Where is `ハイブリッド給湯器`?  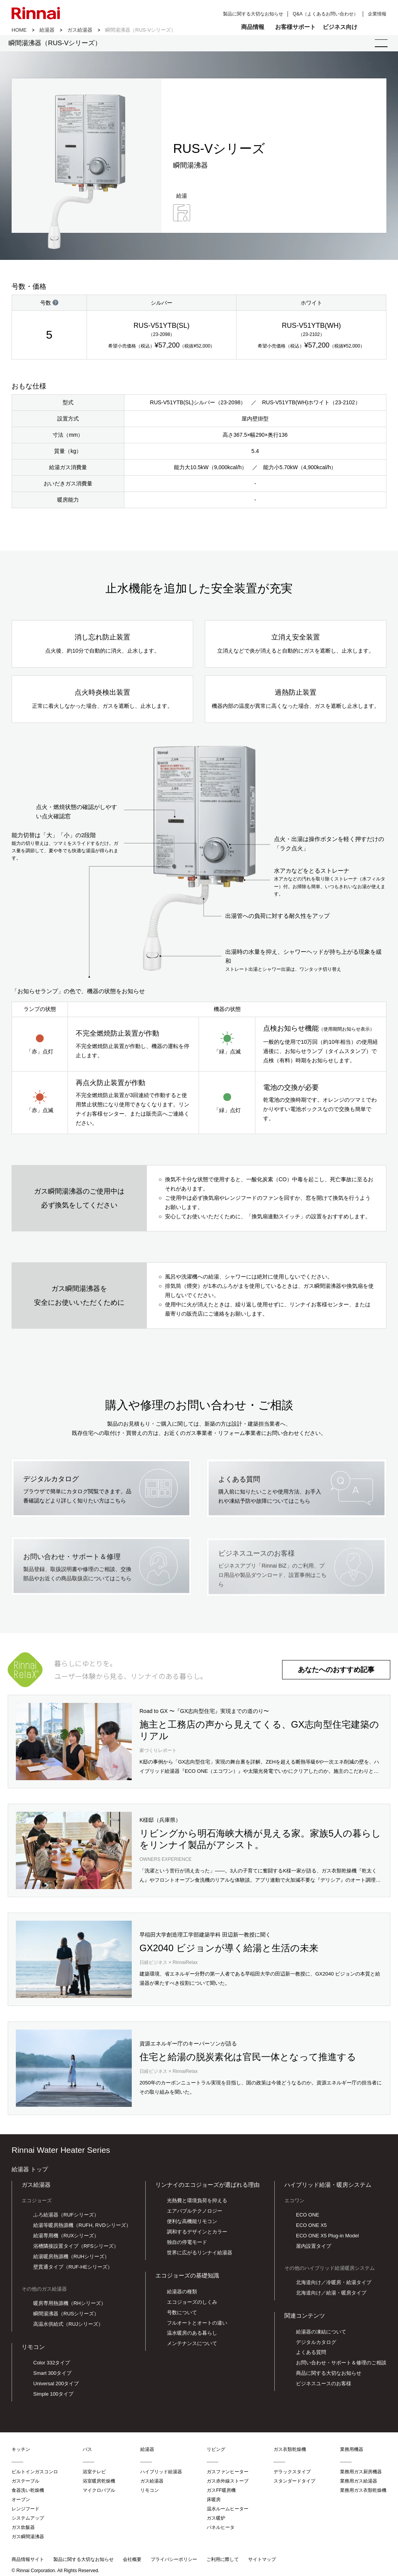 ハイブリッド給湯器 is located at coordinates (161, 2475).